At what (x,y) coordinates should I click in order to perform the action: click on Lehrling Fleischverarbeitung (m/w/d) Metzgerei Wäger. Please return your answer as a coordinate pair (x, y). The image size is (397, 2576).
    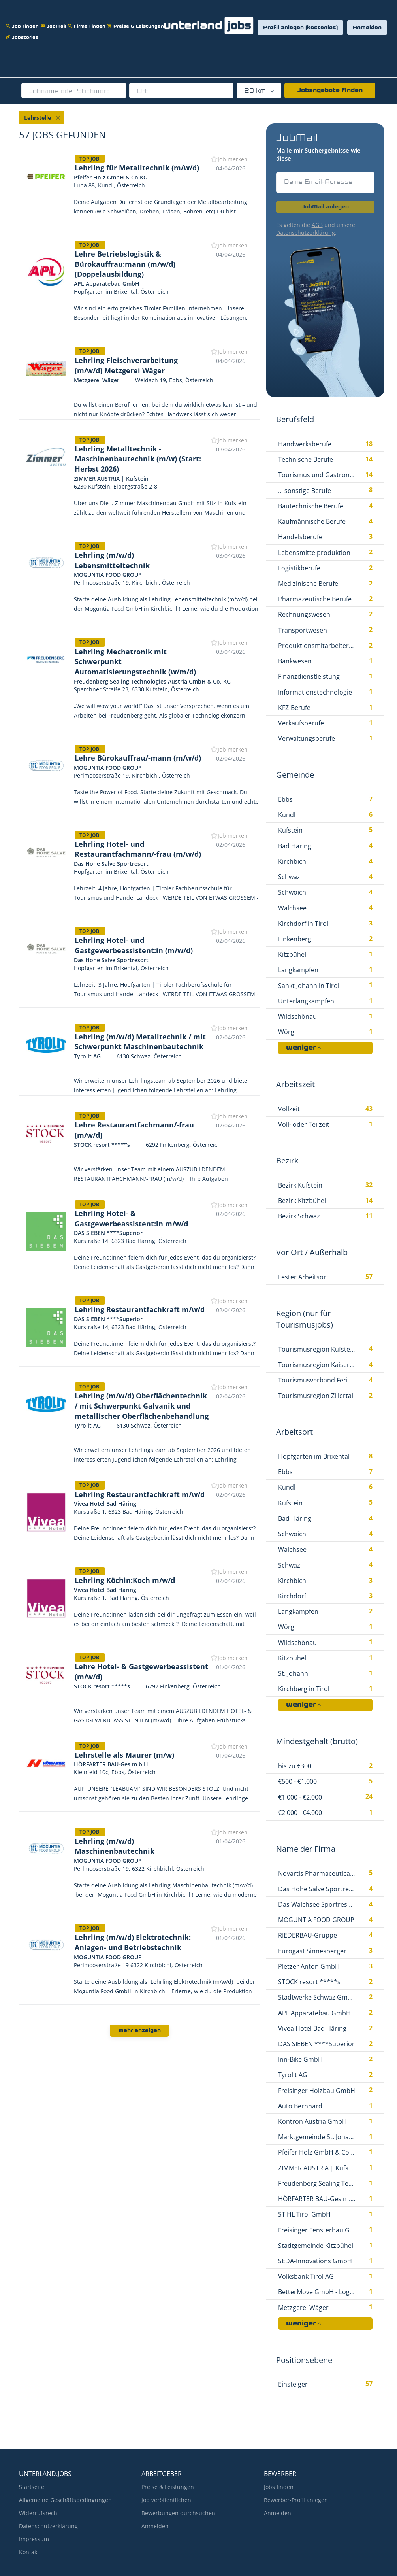
    Looking at the image, I should click on (126, 365).